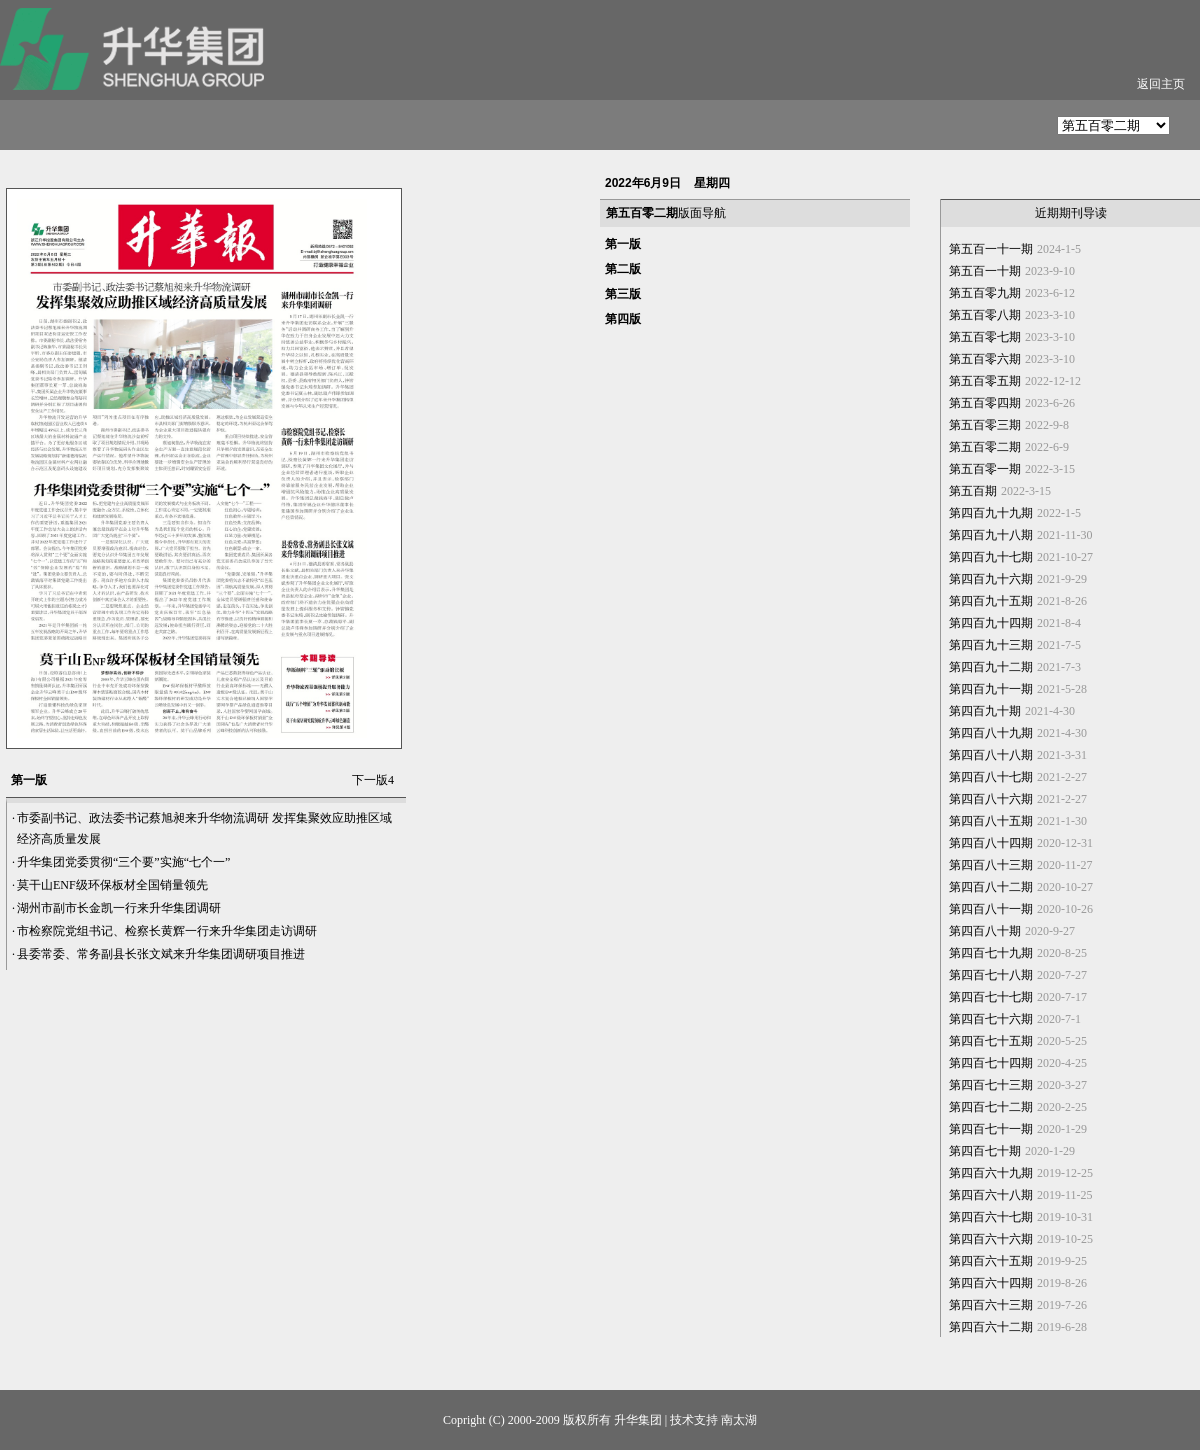 The image size is (1200, 1450). What do you see at coordinates (991, 865) in the screenshot?
I see `第四百八十三期` at bounding box center [991, 865].